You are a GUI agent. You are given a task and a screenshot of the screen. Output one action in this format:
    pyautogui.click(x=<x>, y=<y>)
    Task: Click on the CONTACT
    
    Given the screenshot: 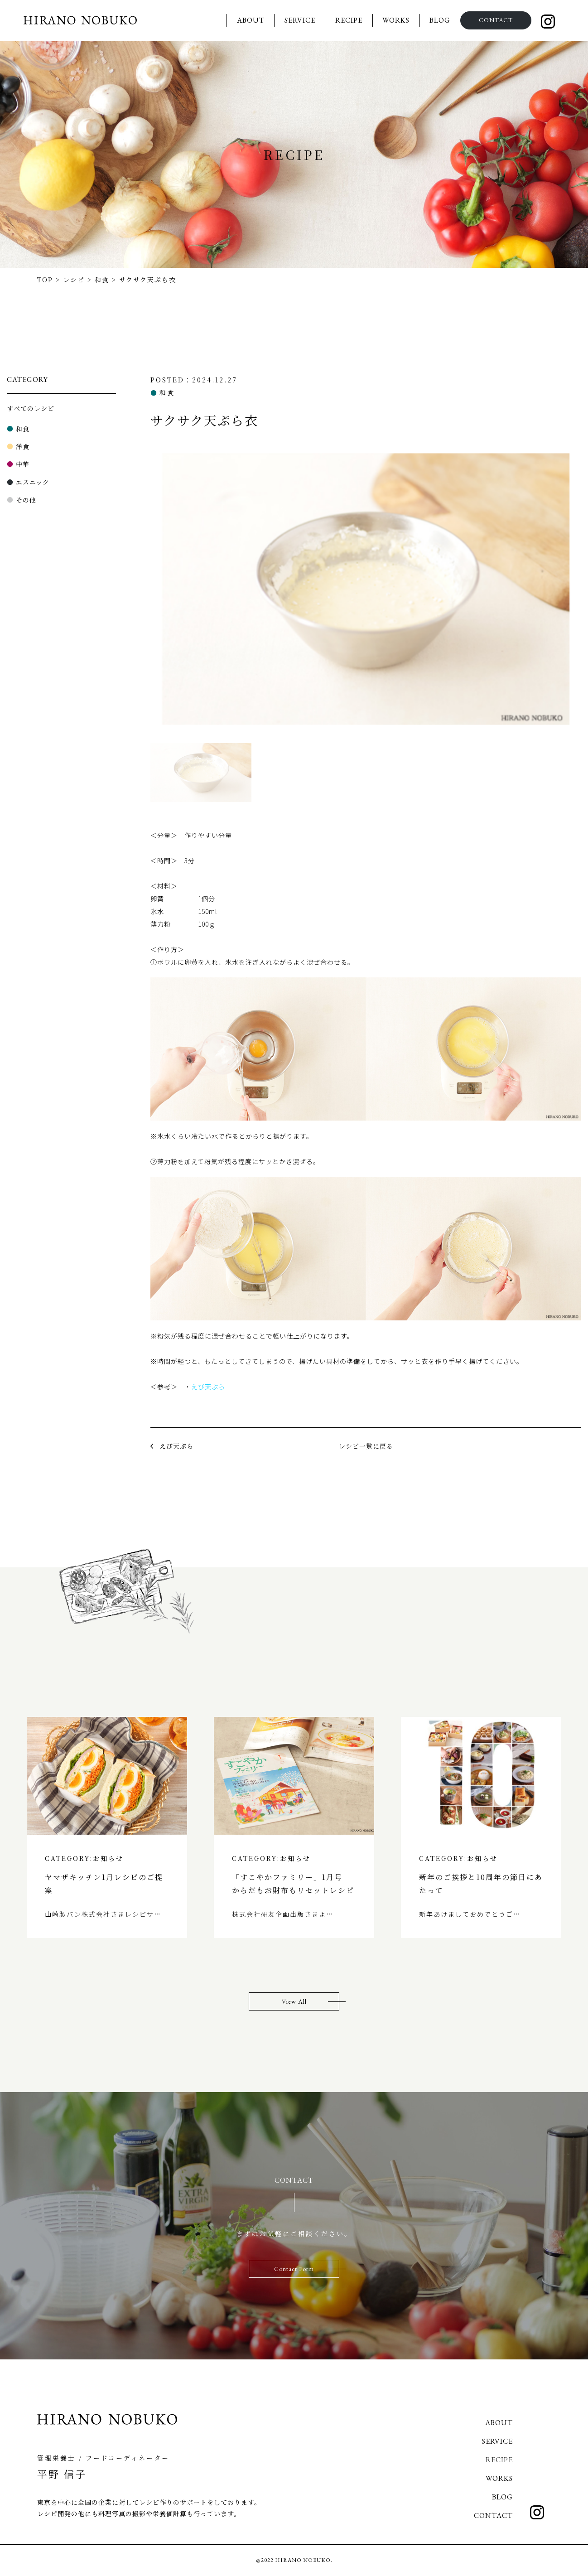 What is the action you would take?
    pyautogui.click(x=495, y=20)
    